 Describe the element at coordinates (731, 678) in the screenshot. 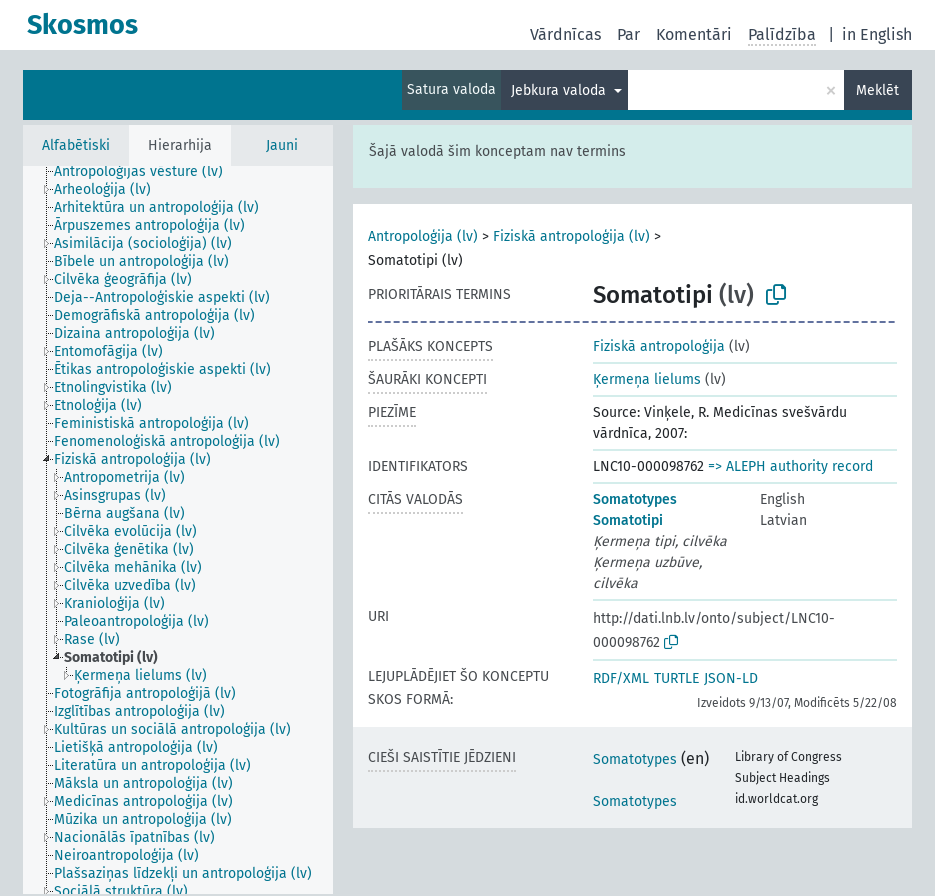

I see `JSON-LD` at that location.